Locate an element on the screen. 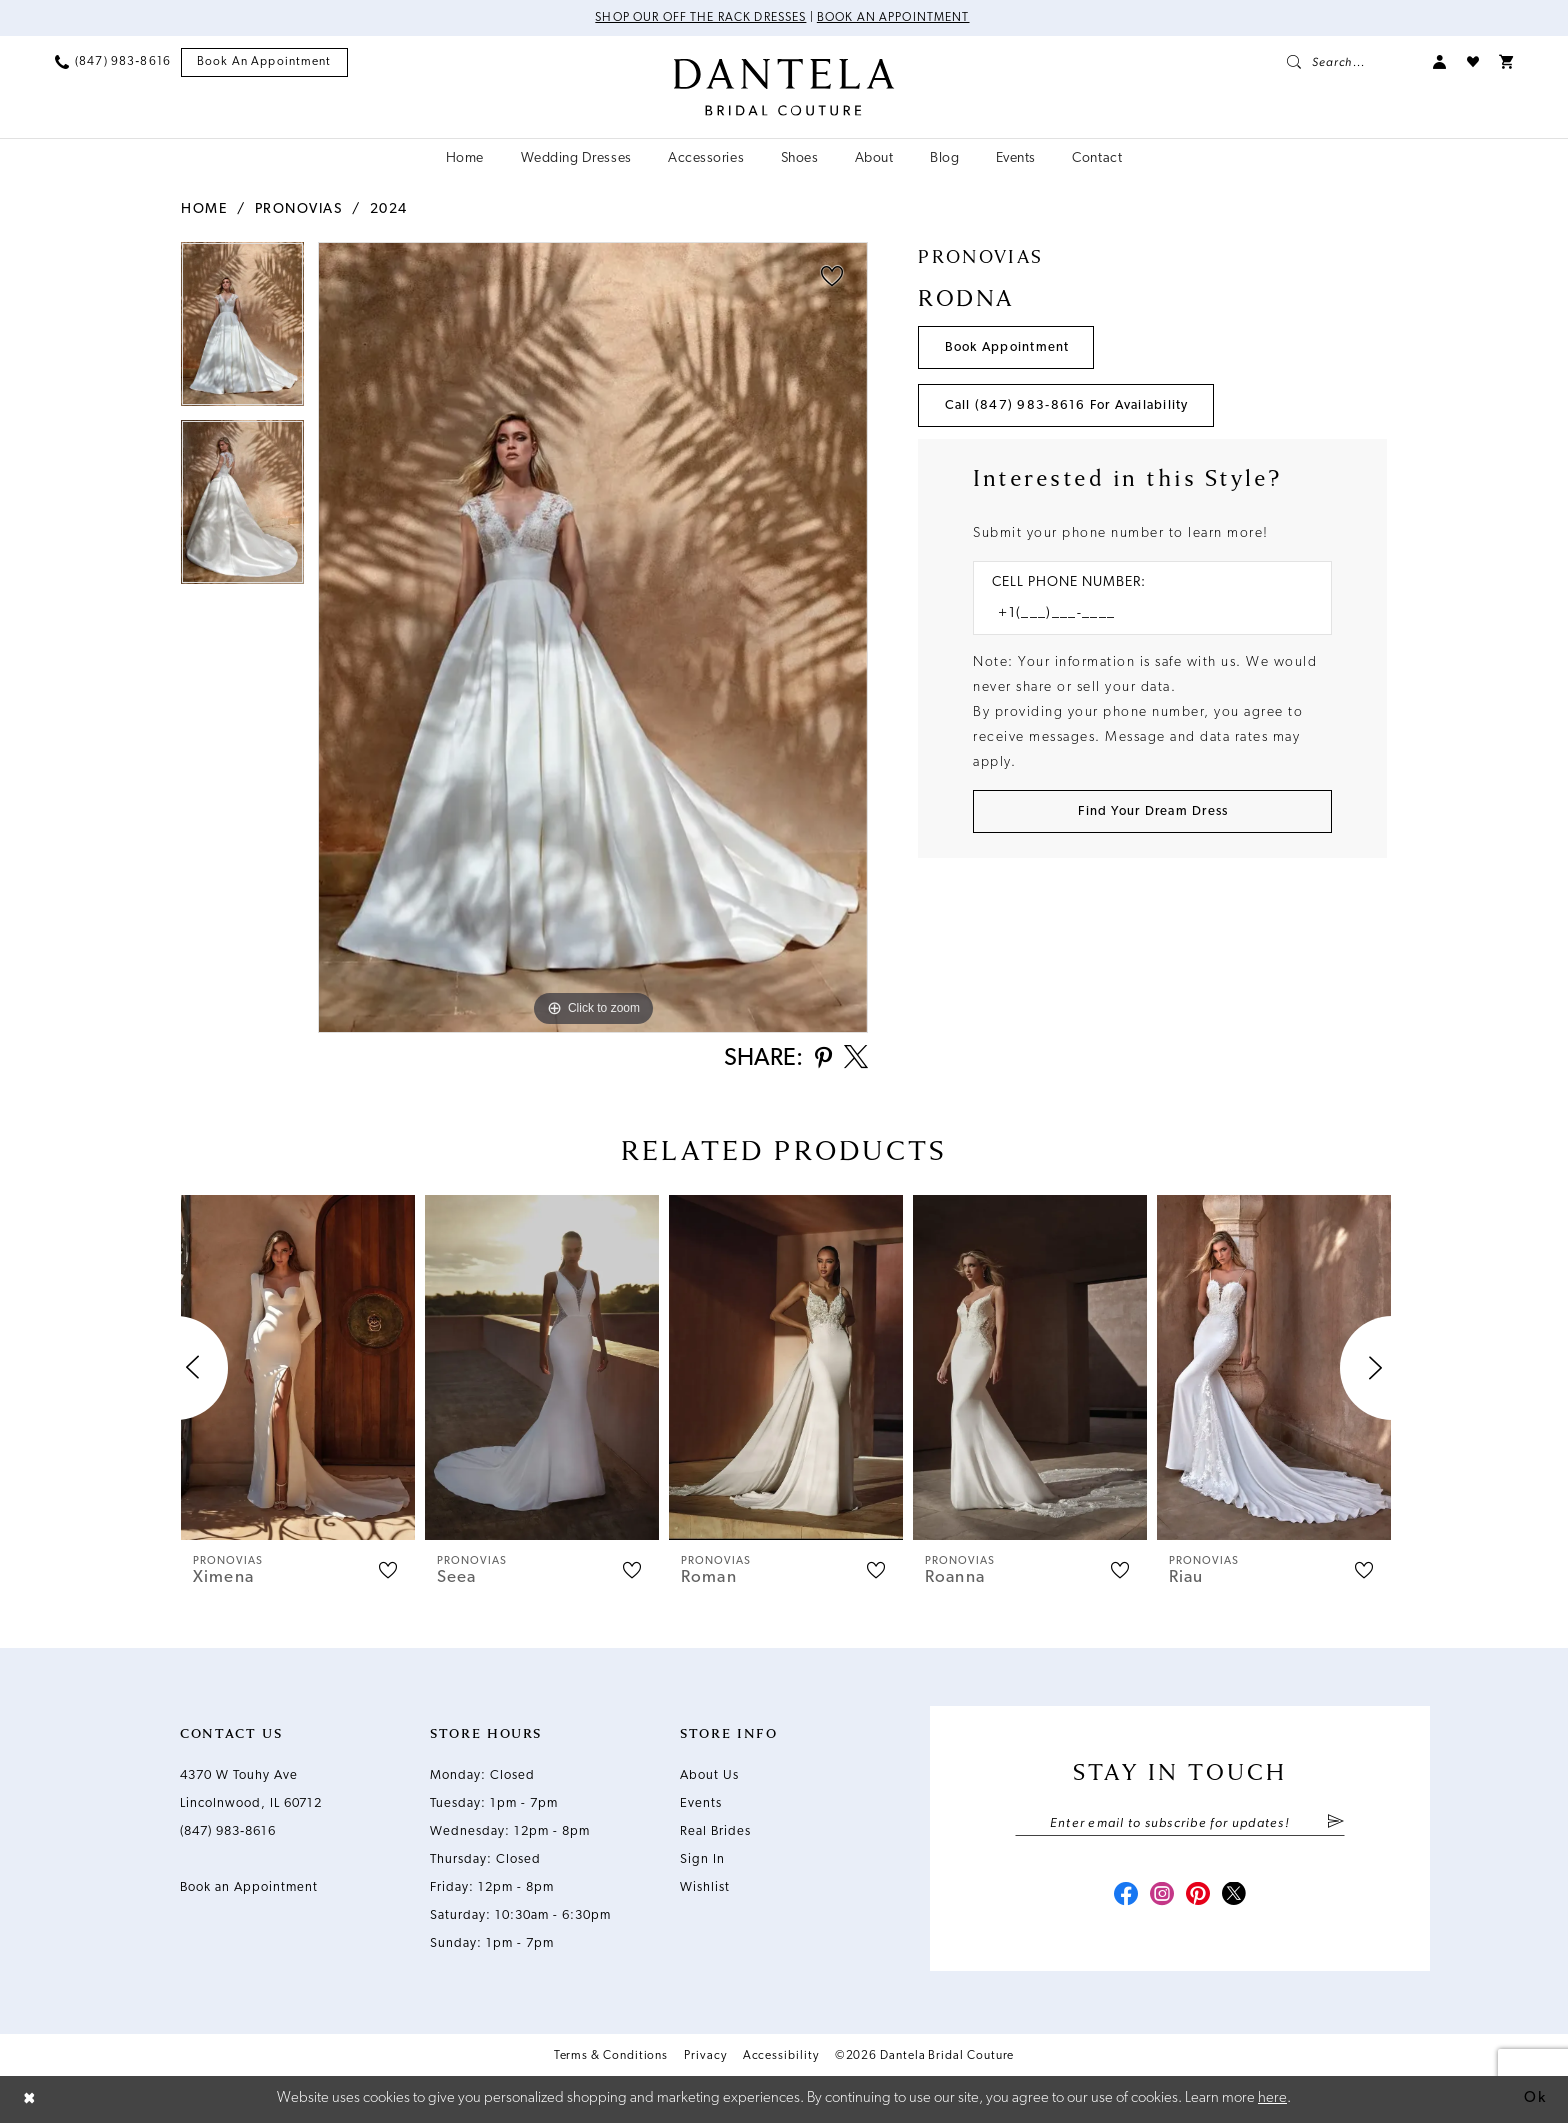 This screenshot has width=1568, height=2123. [tabpanel] is located at coordinates (242, 331).